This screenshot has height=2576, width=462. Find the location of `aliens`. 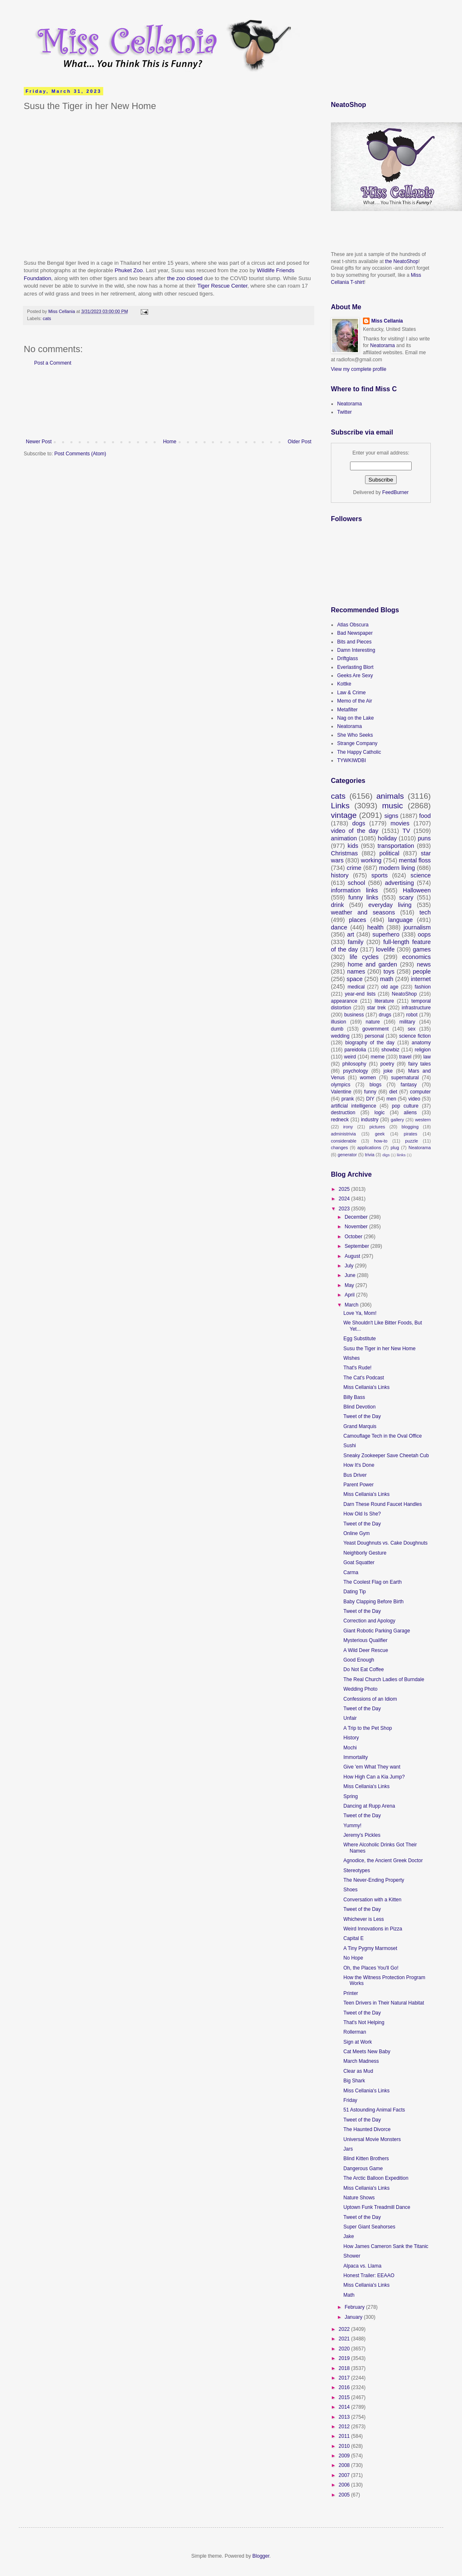

aliens is located at coordinates (410, 1112).